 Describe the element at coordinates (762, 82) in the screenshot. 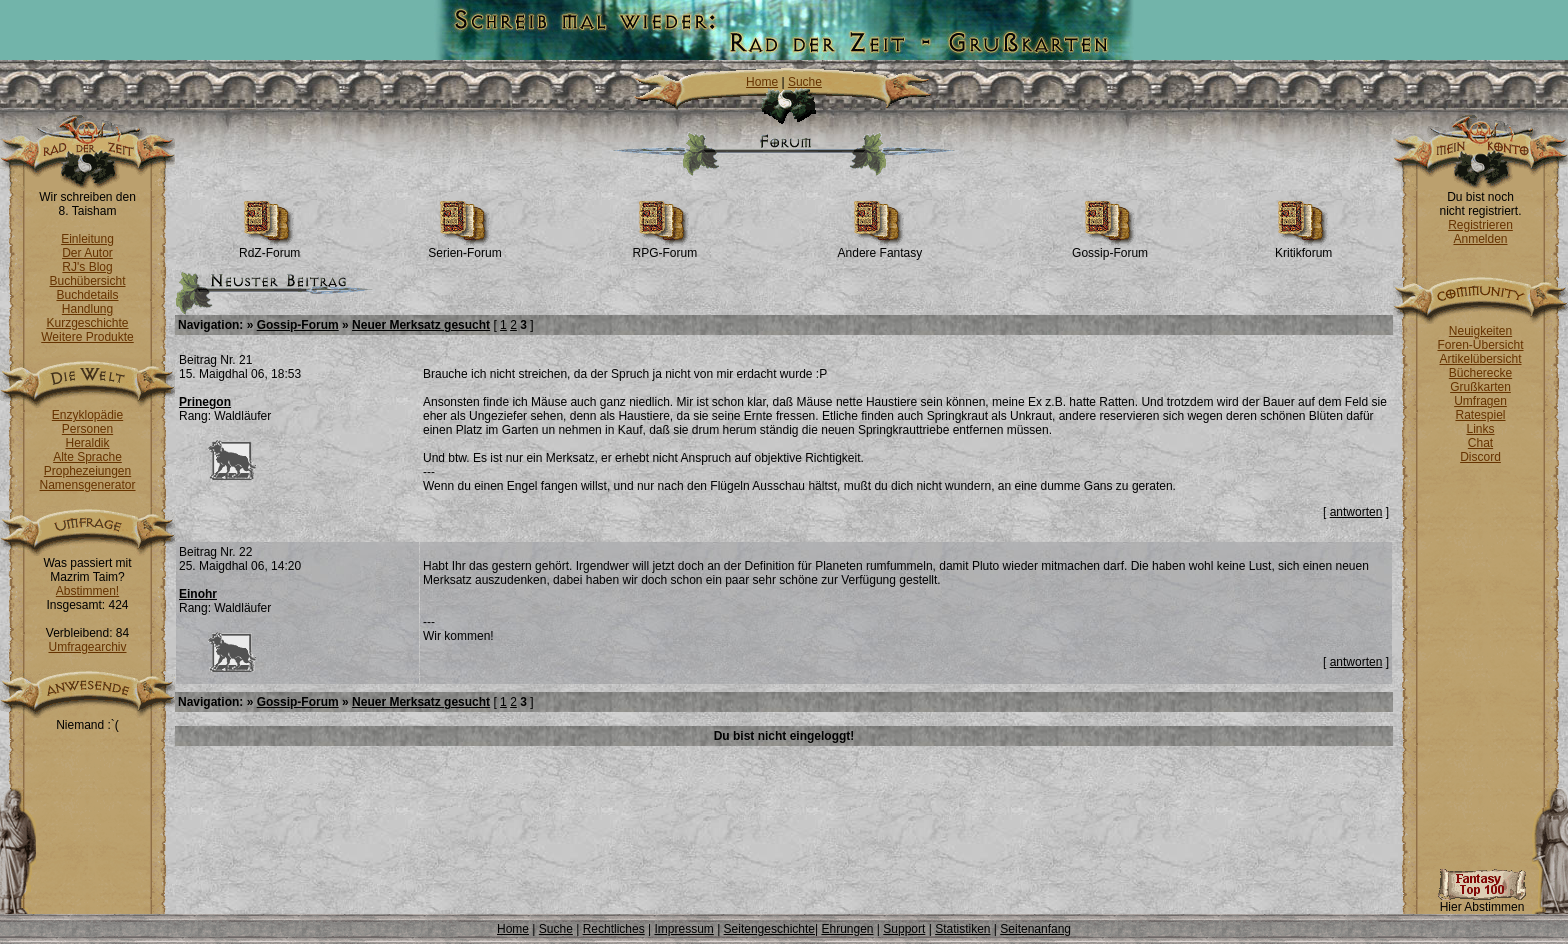

I see `Home` at that location.